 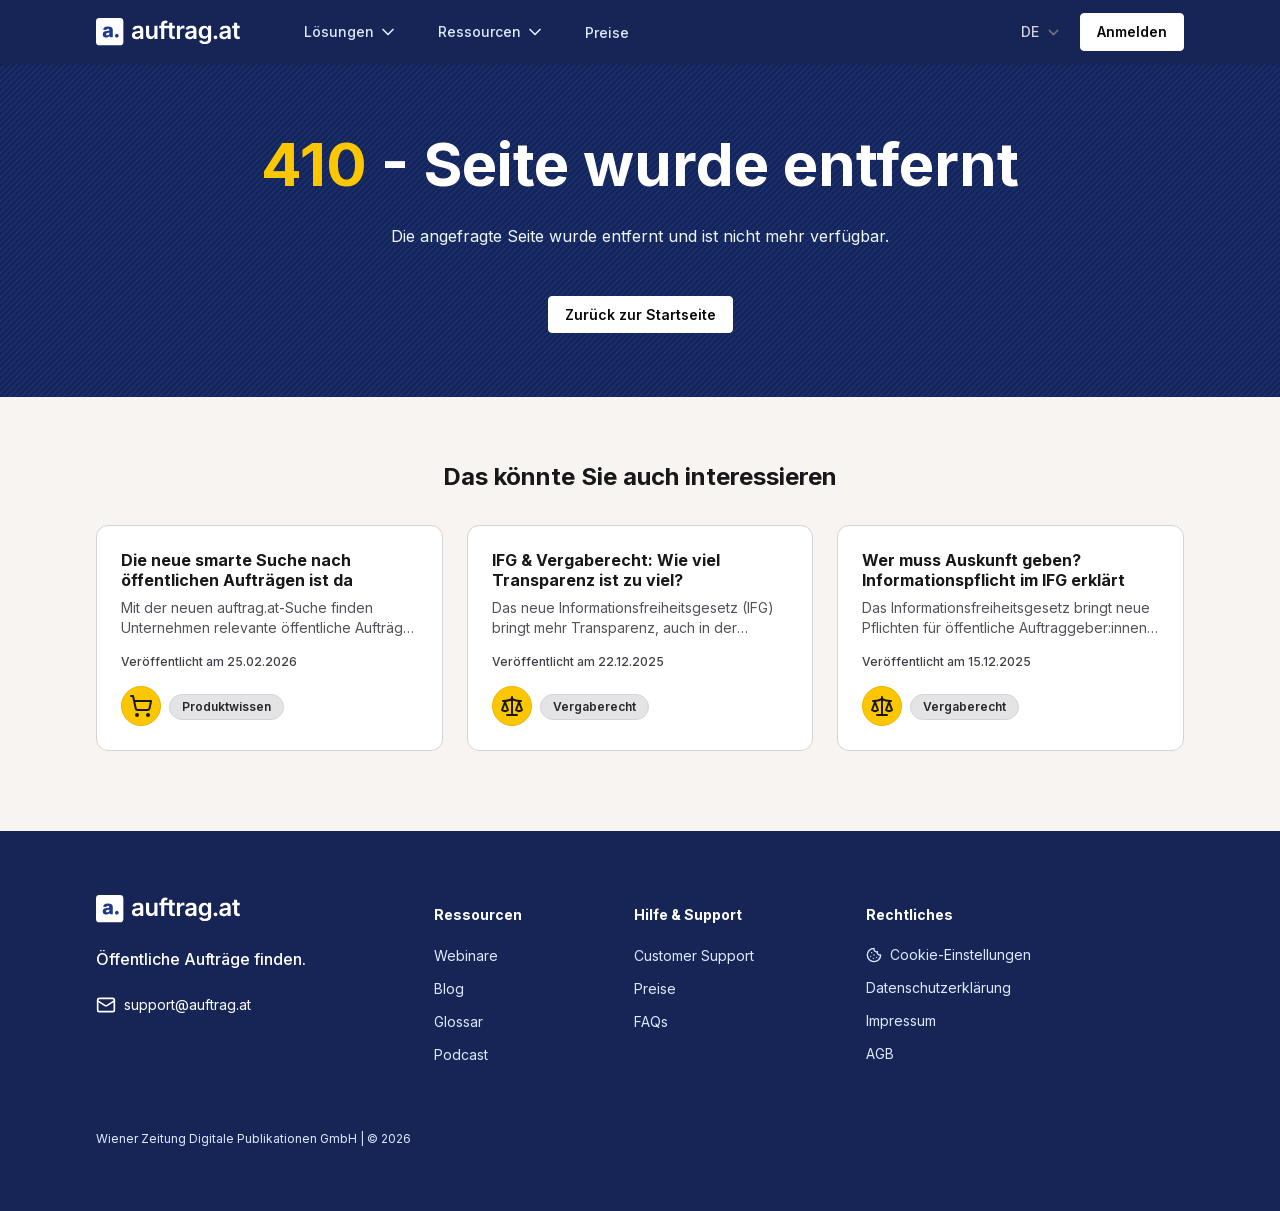 I want to click on Impressum, so click(x=901, y=1020).